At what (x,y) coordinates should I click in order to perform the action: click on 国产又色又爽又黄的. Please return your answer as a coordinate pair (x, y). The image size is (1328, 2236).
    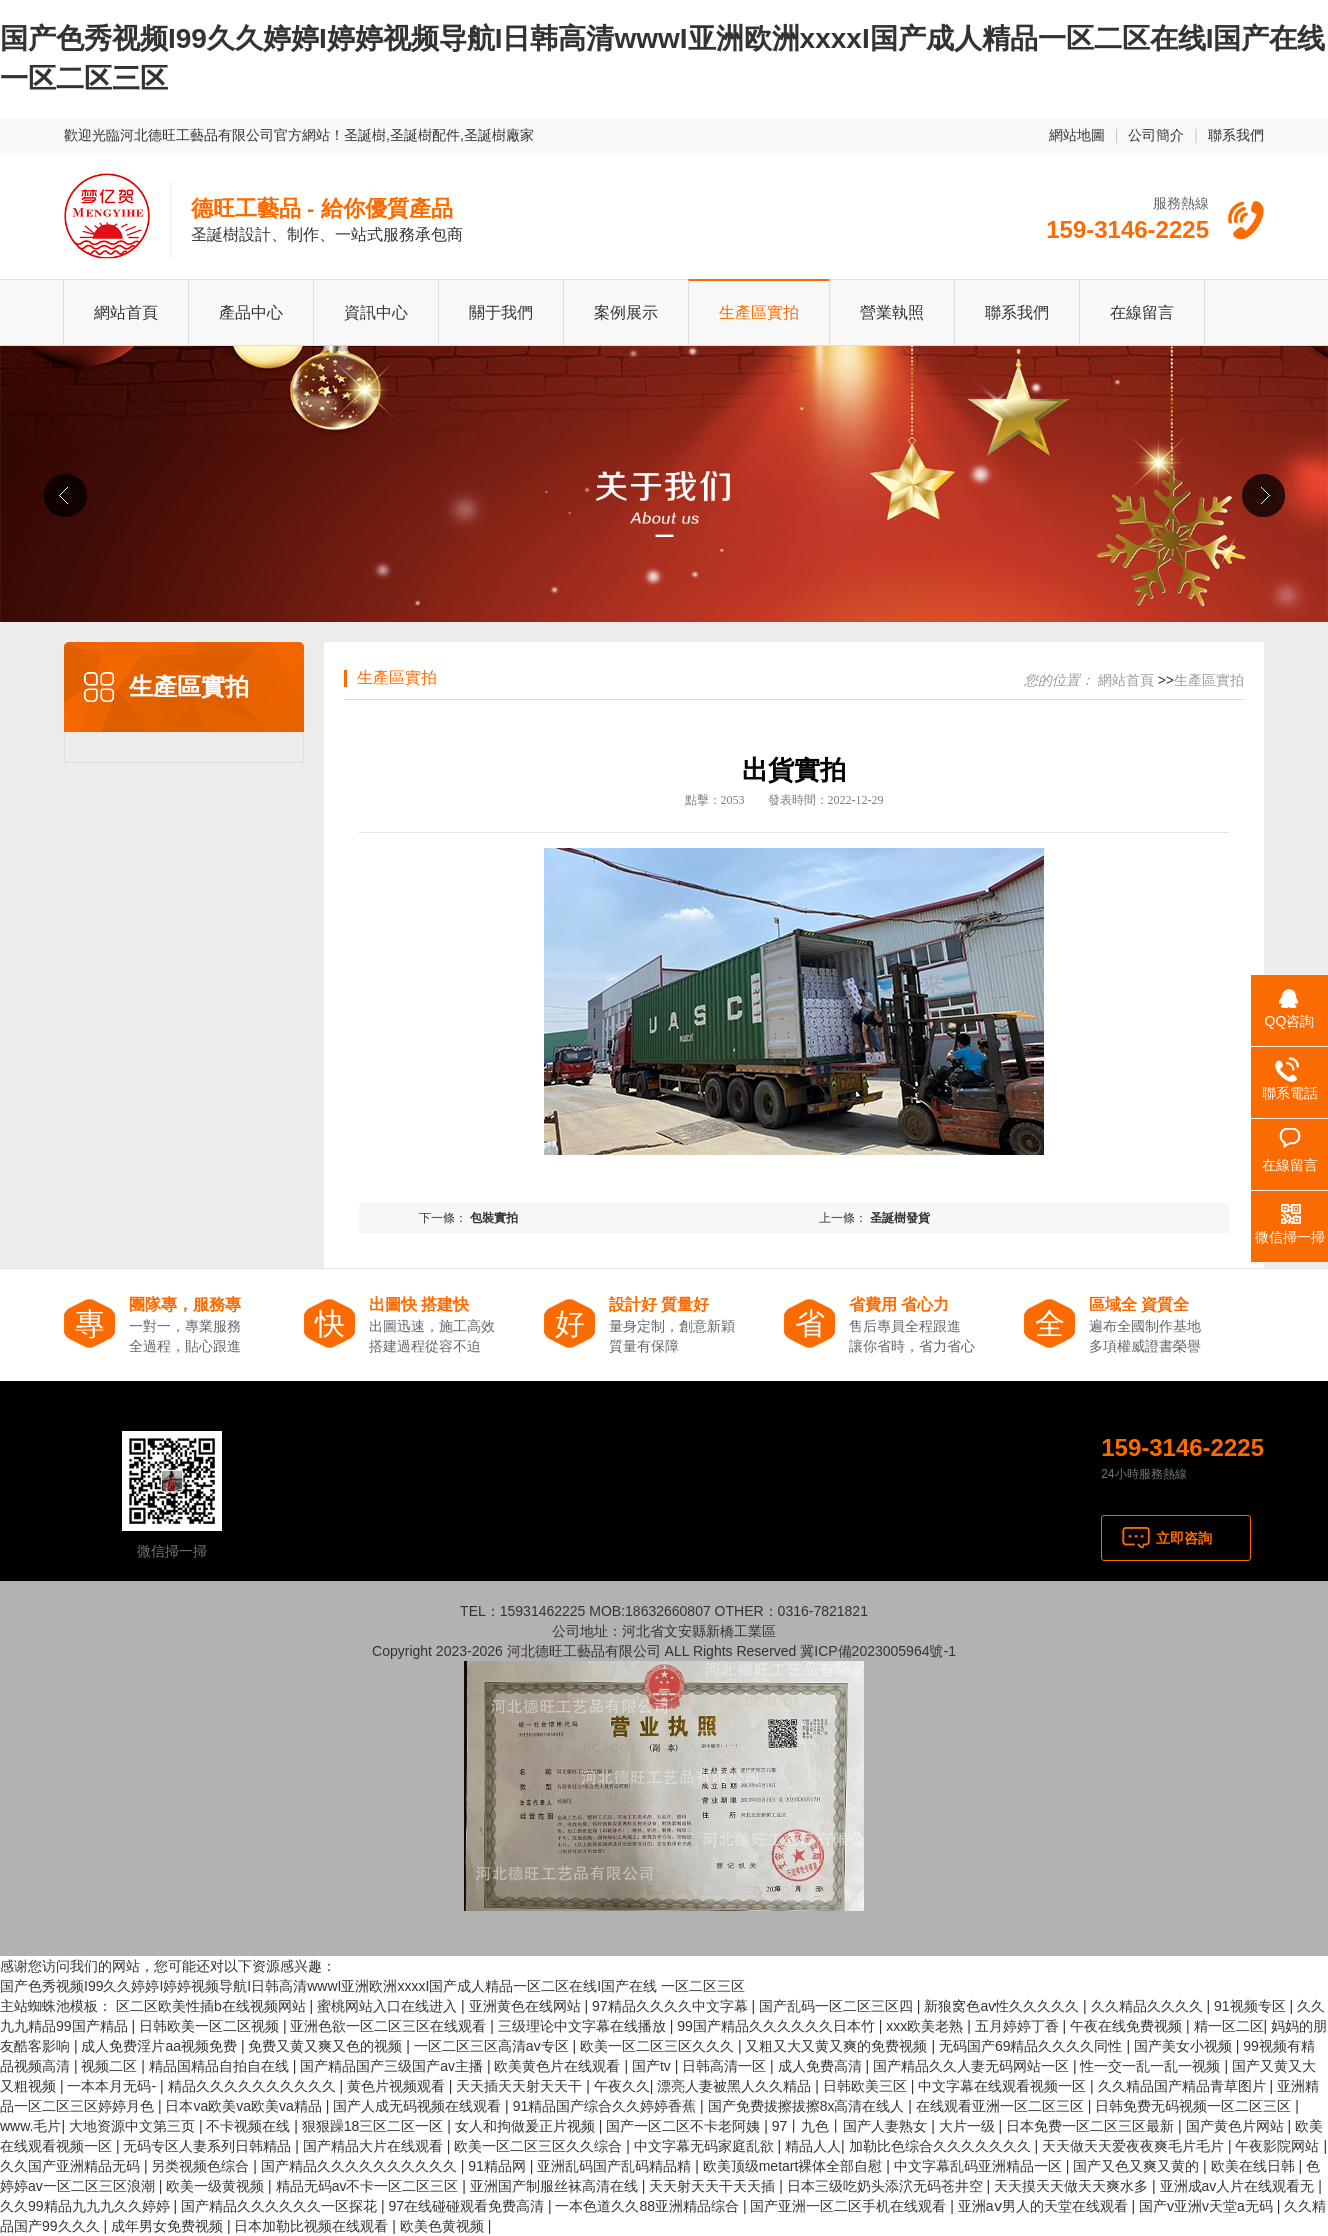
    Looking at the image, I should click on (1138, 2166).